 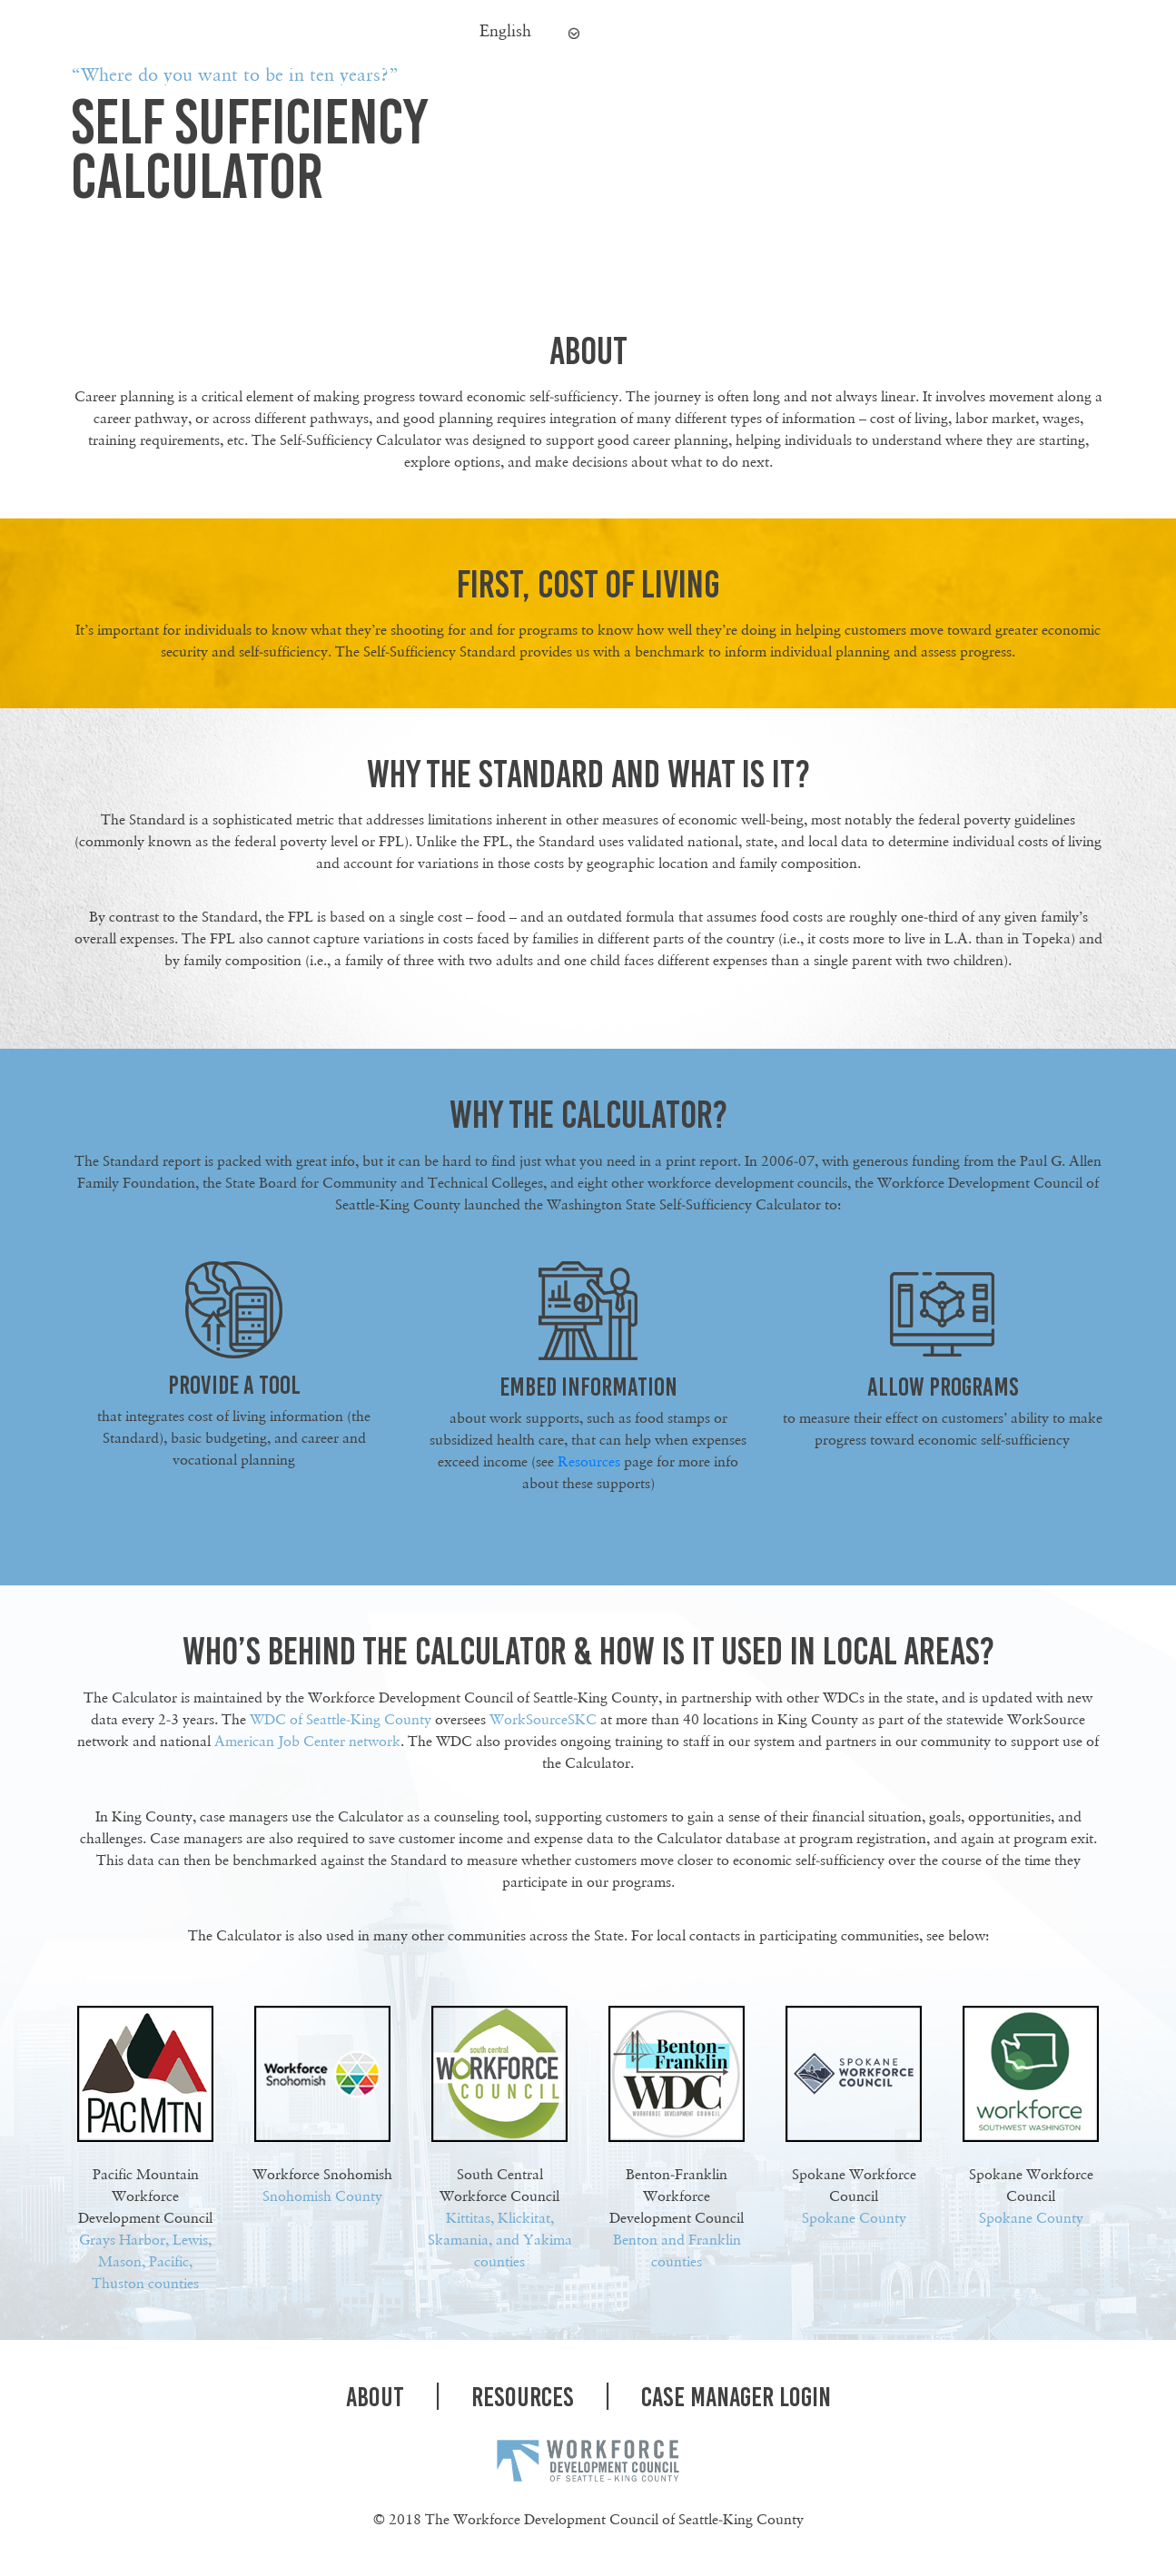 I want to click on About, so click(x=375, y=2396).